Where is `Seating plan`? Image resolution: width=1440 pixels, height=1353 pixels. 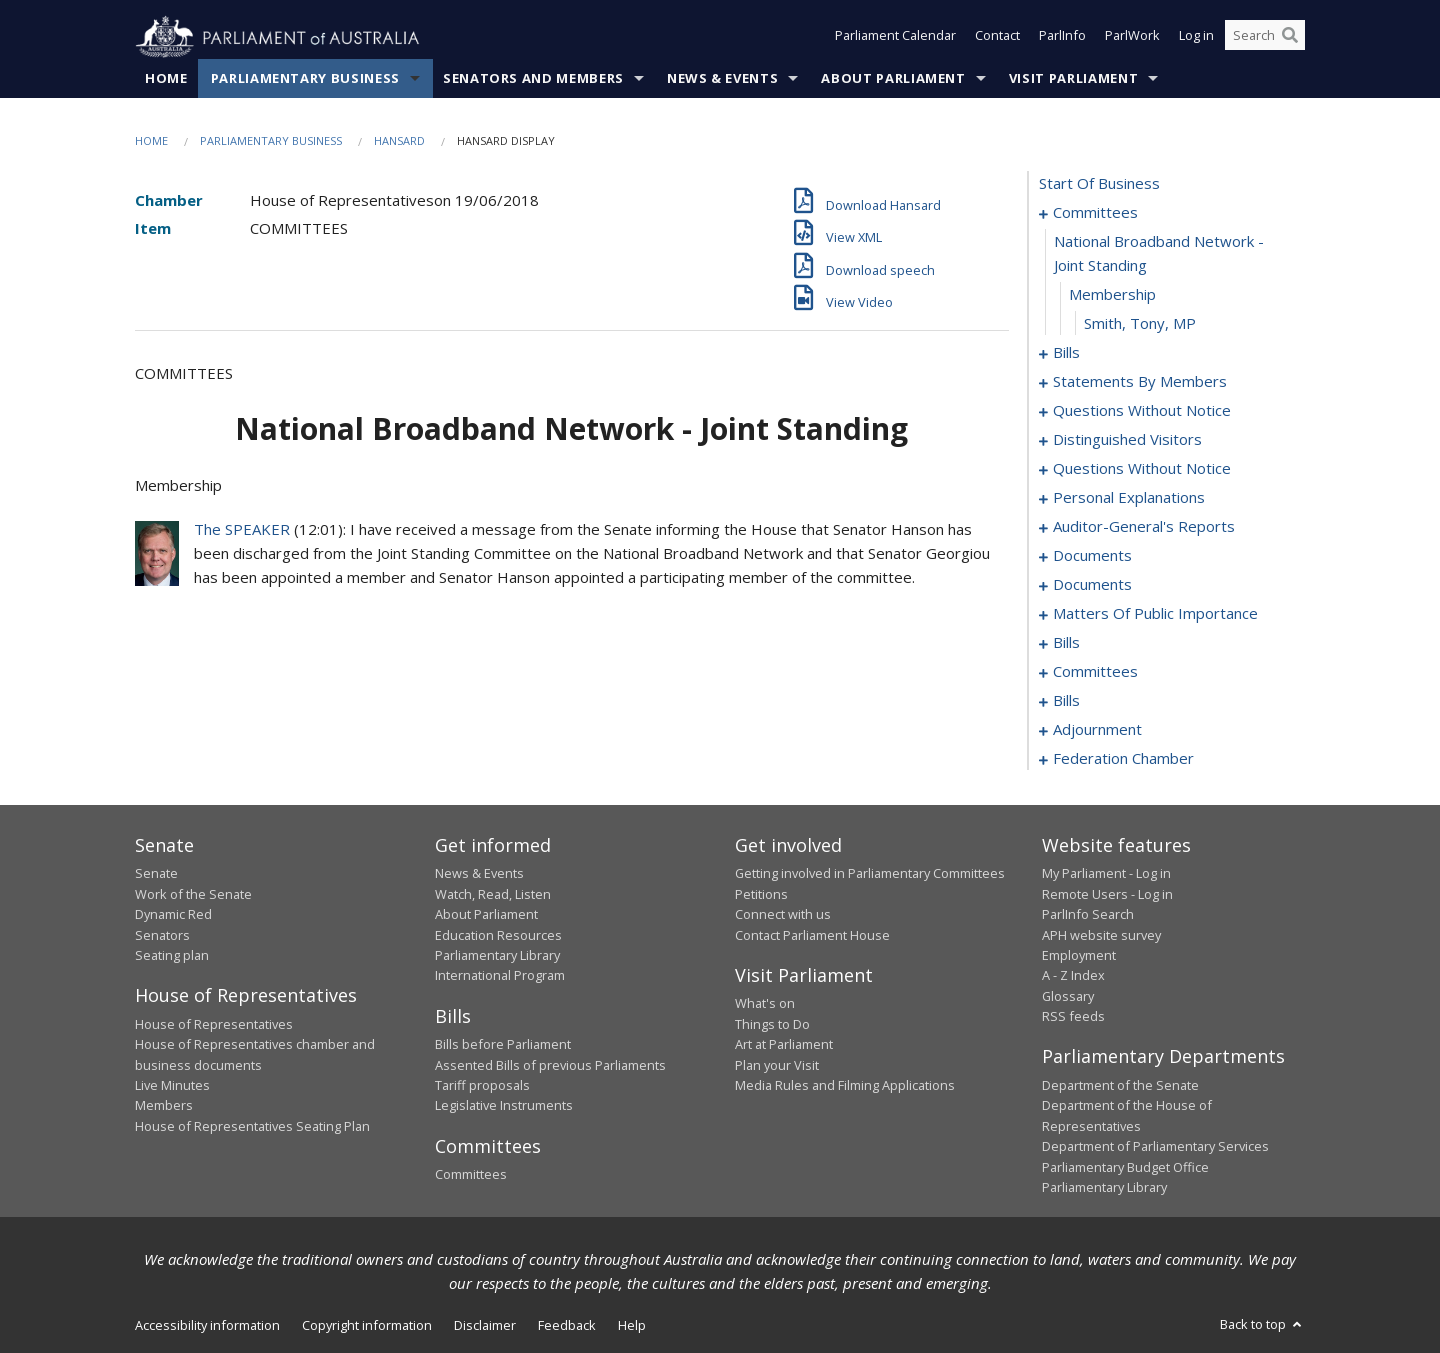 Seating plan is located at coordinates (172, 956).